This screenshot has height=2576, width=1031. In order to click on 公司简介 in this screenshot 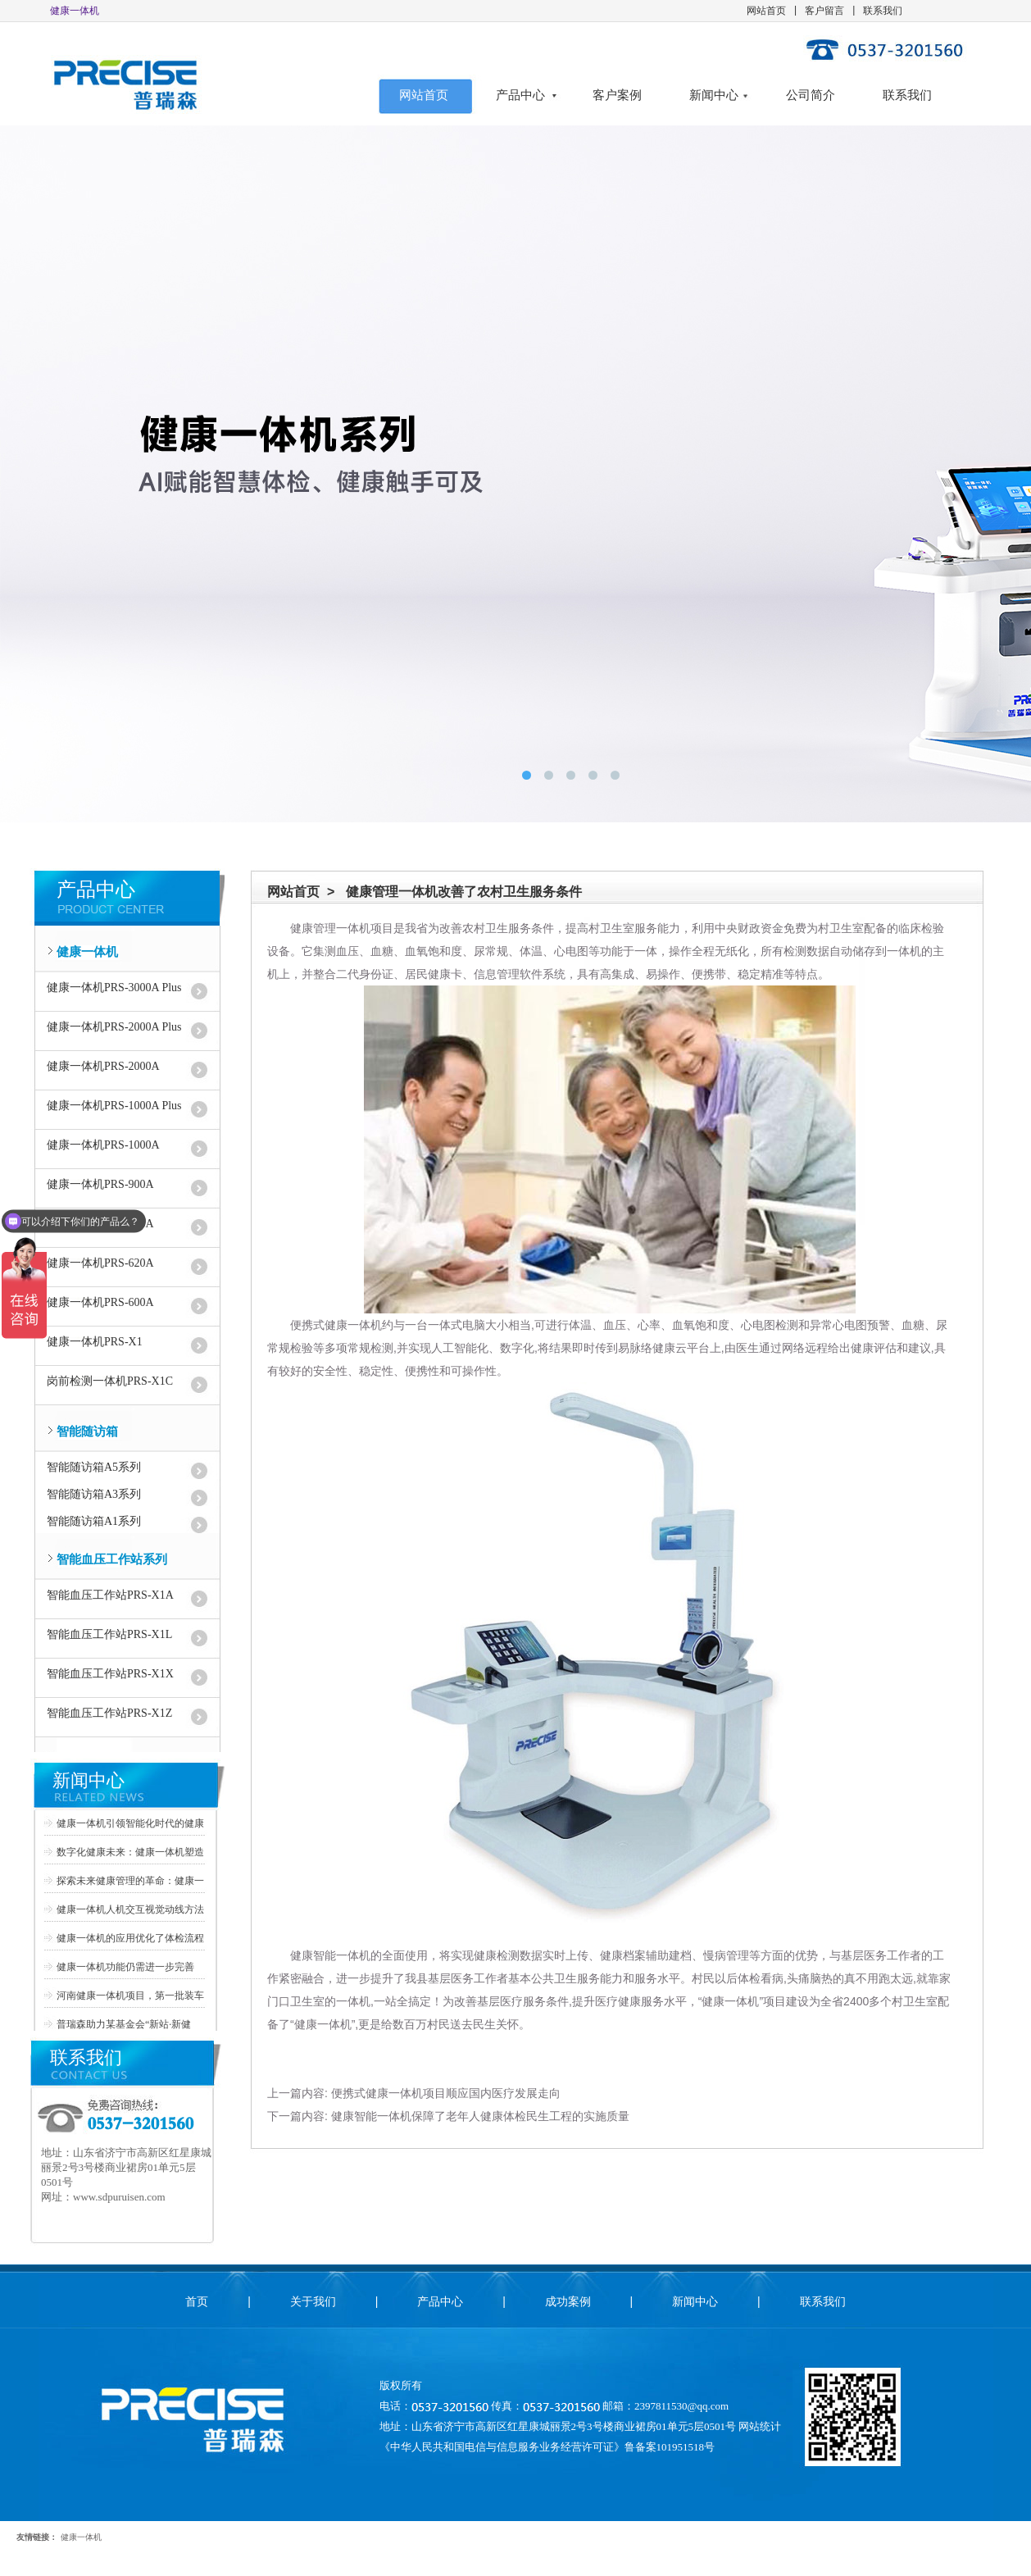, I will do `click(810, 95)`.